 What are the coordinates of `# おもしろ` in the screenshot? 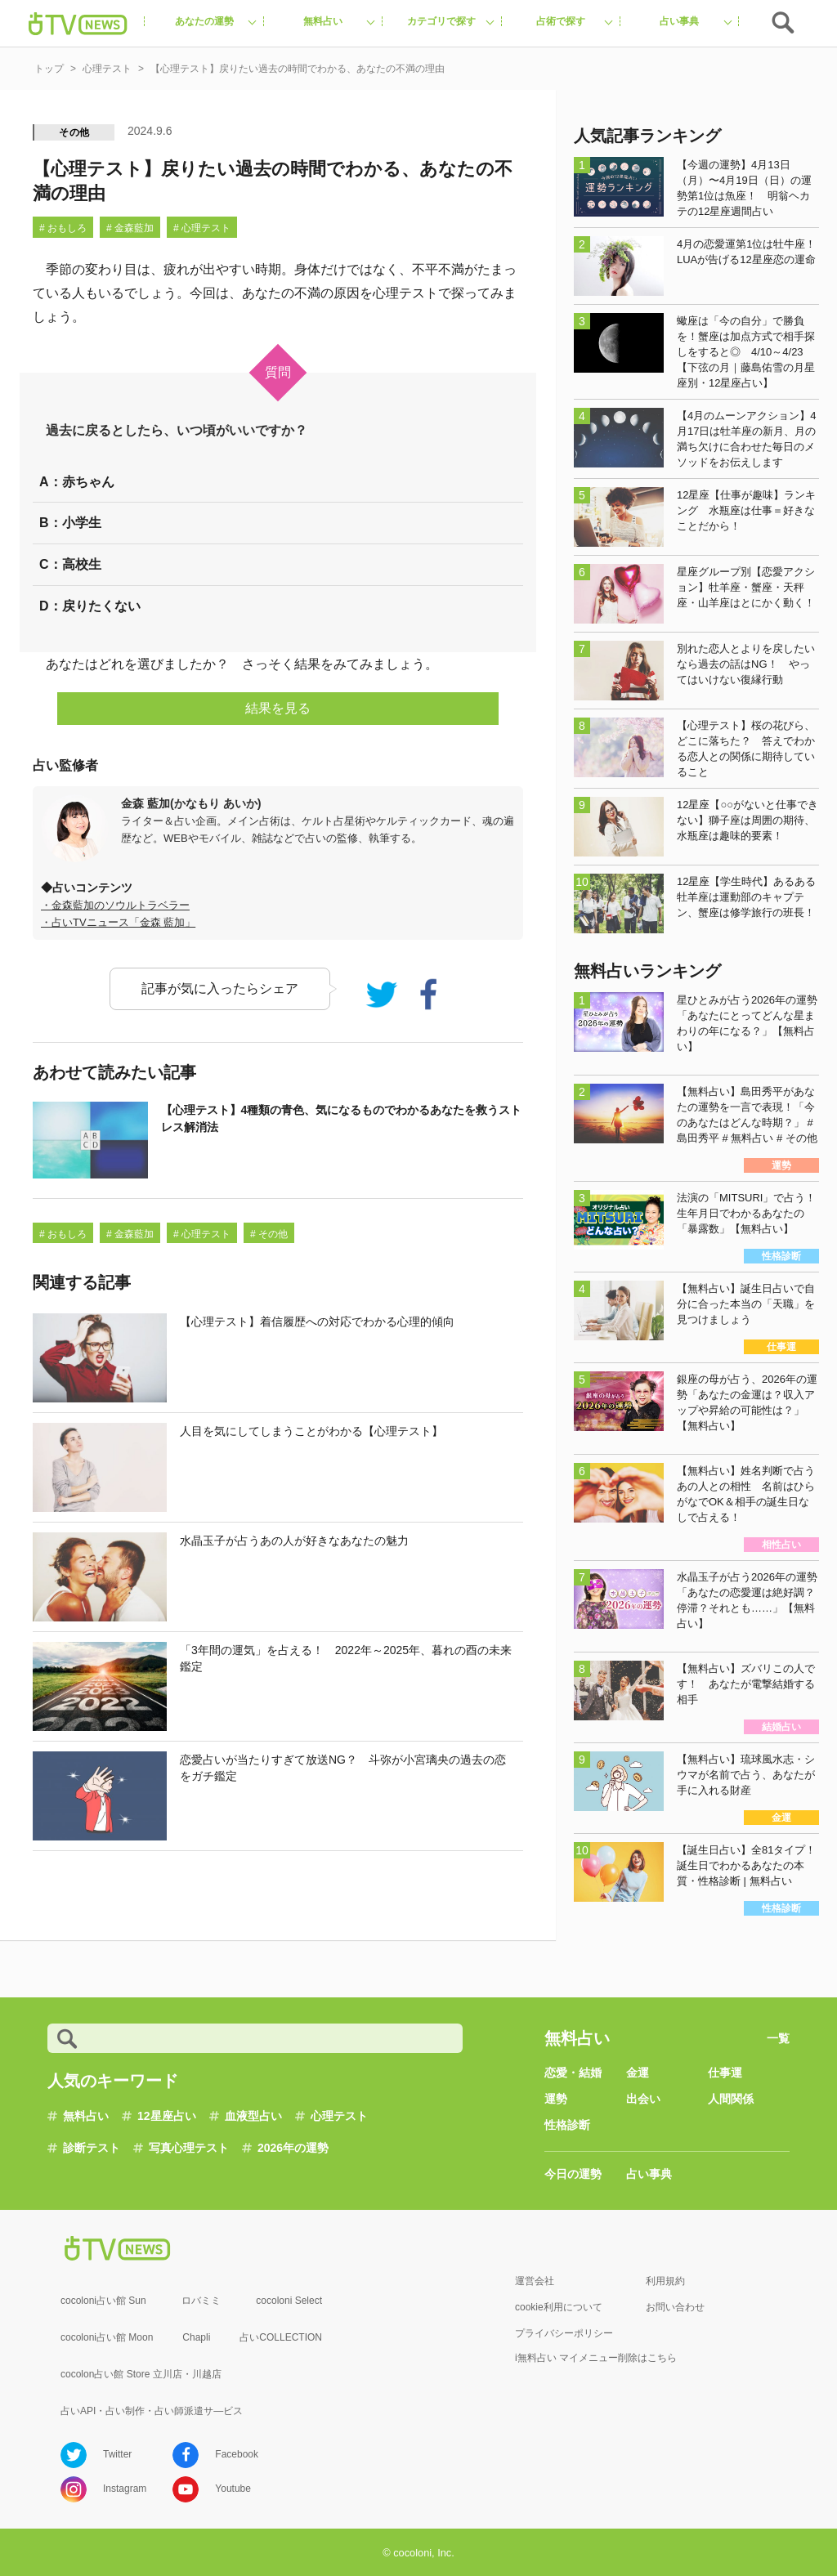 It's located at (63, 228).